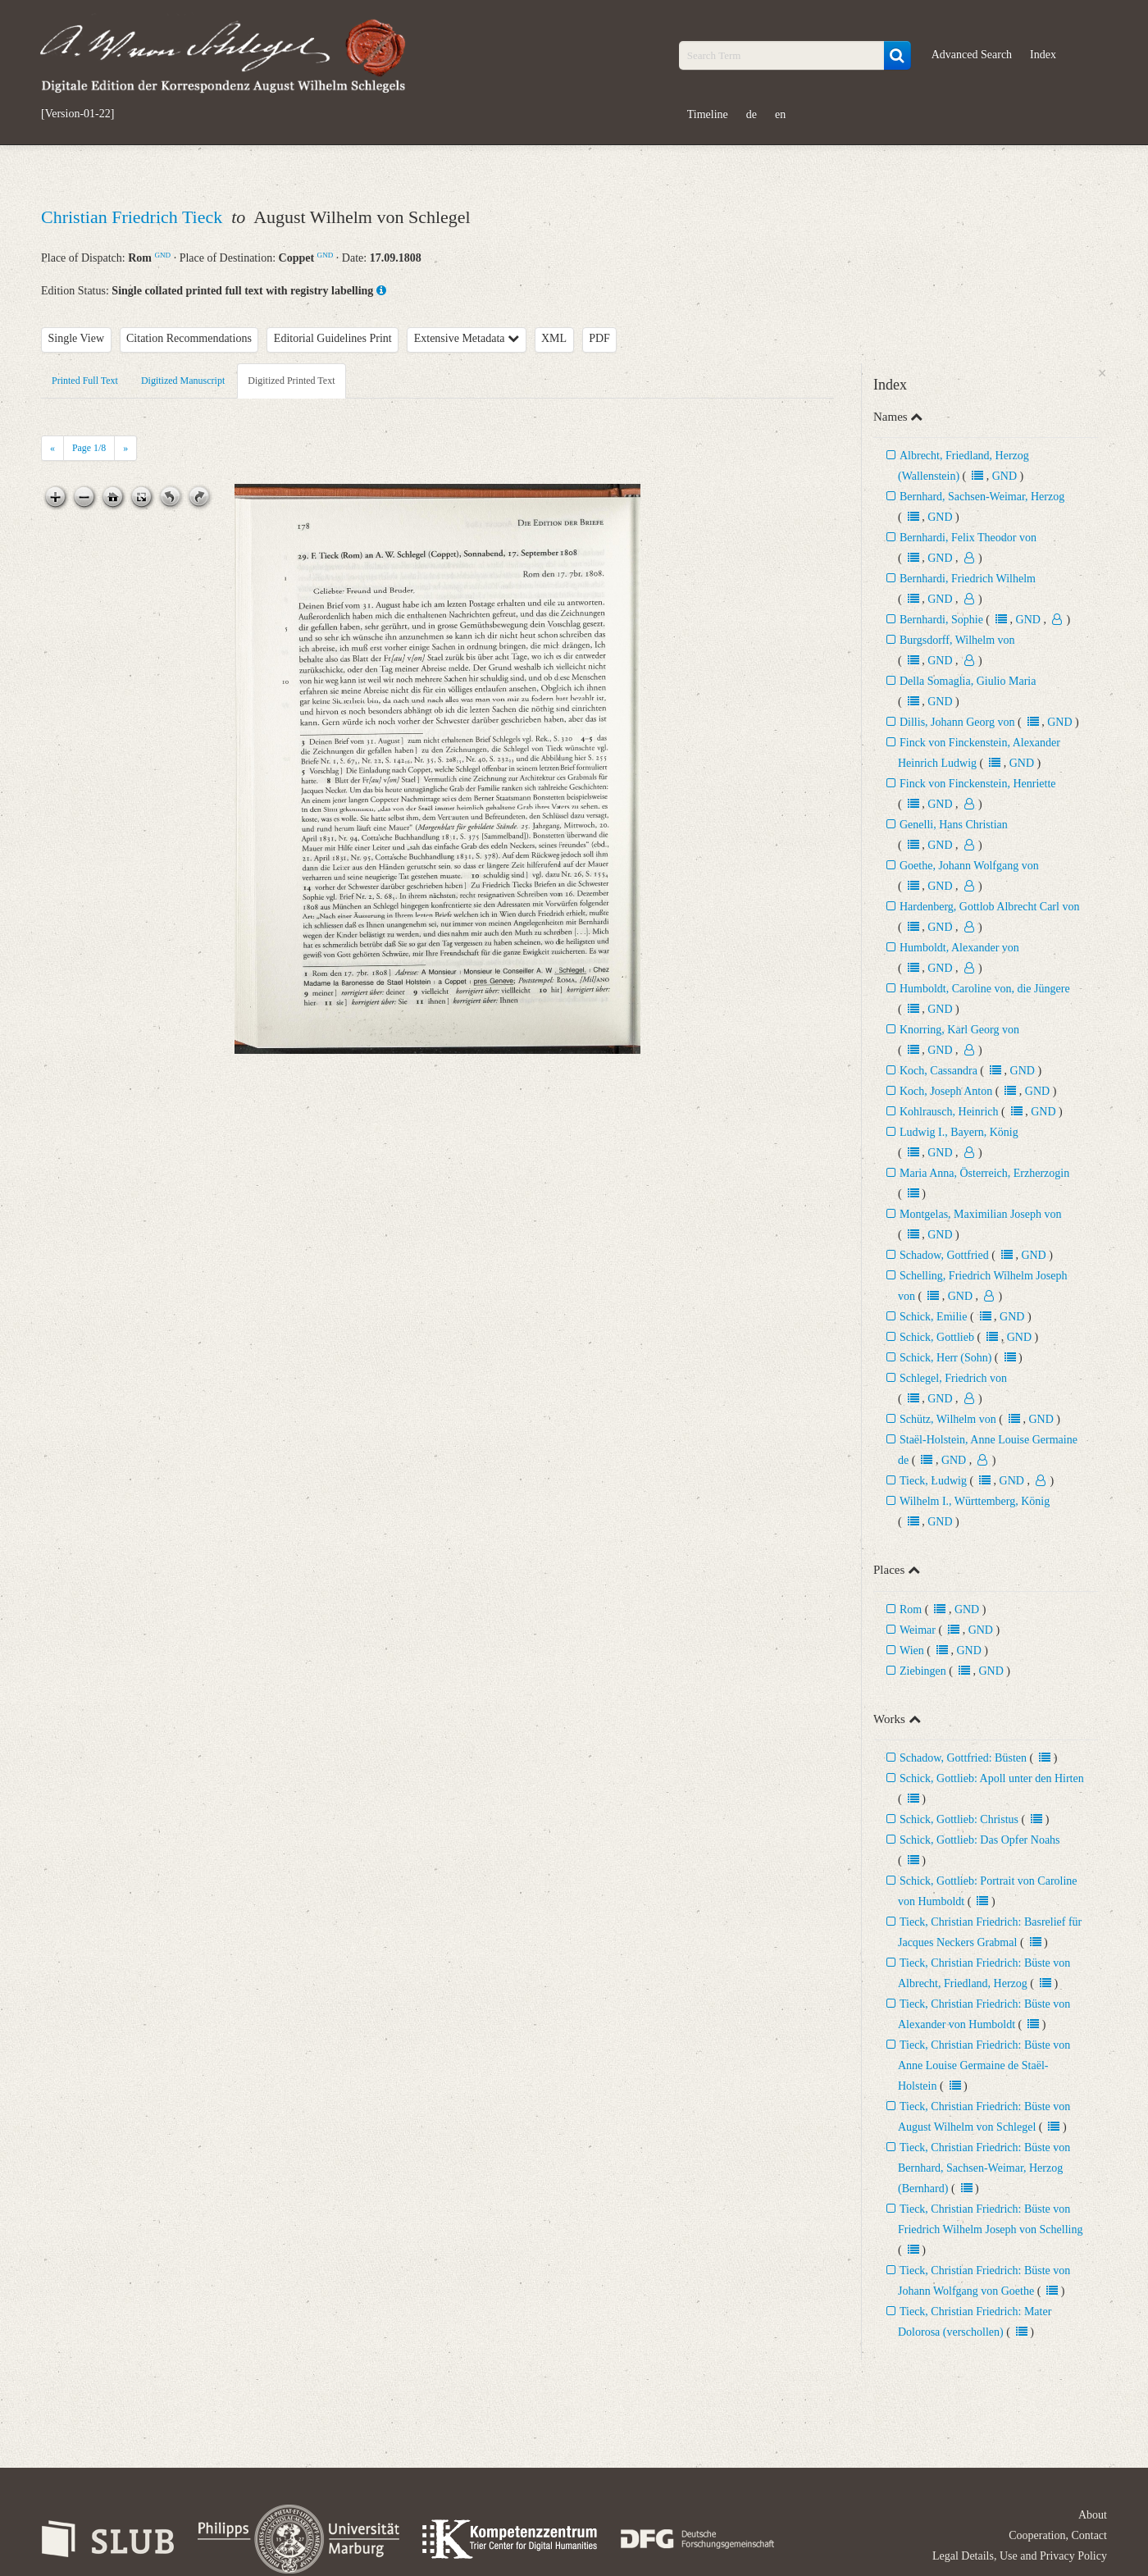  Describe the element at coordinates (978, 783) in the screenshot. I see `Finck von Finckenstein, Henriette` at that location.